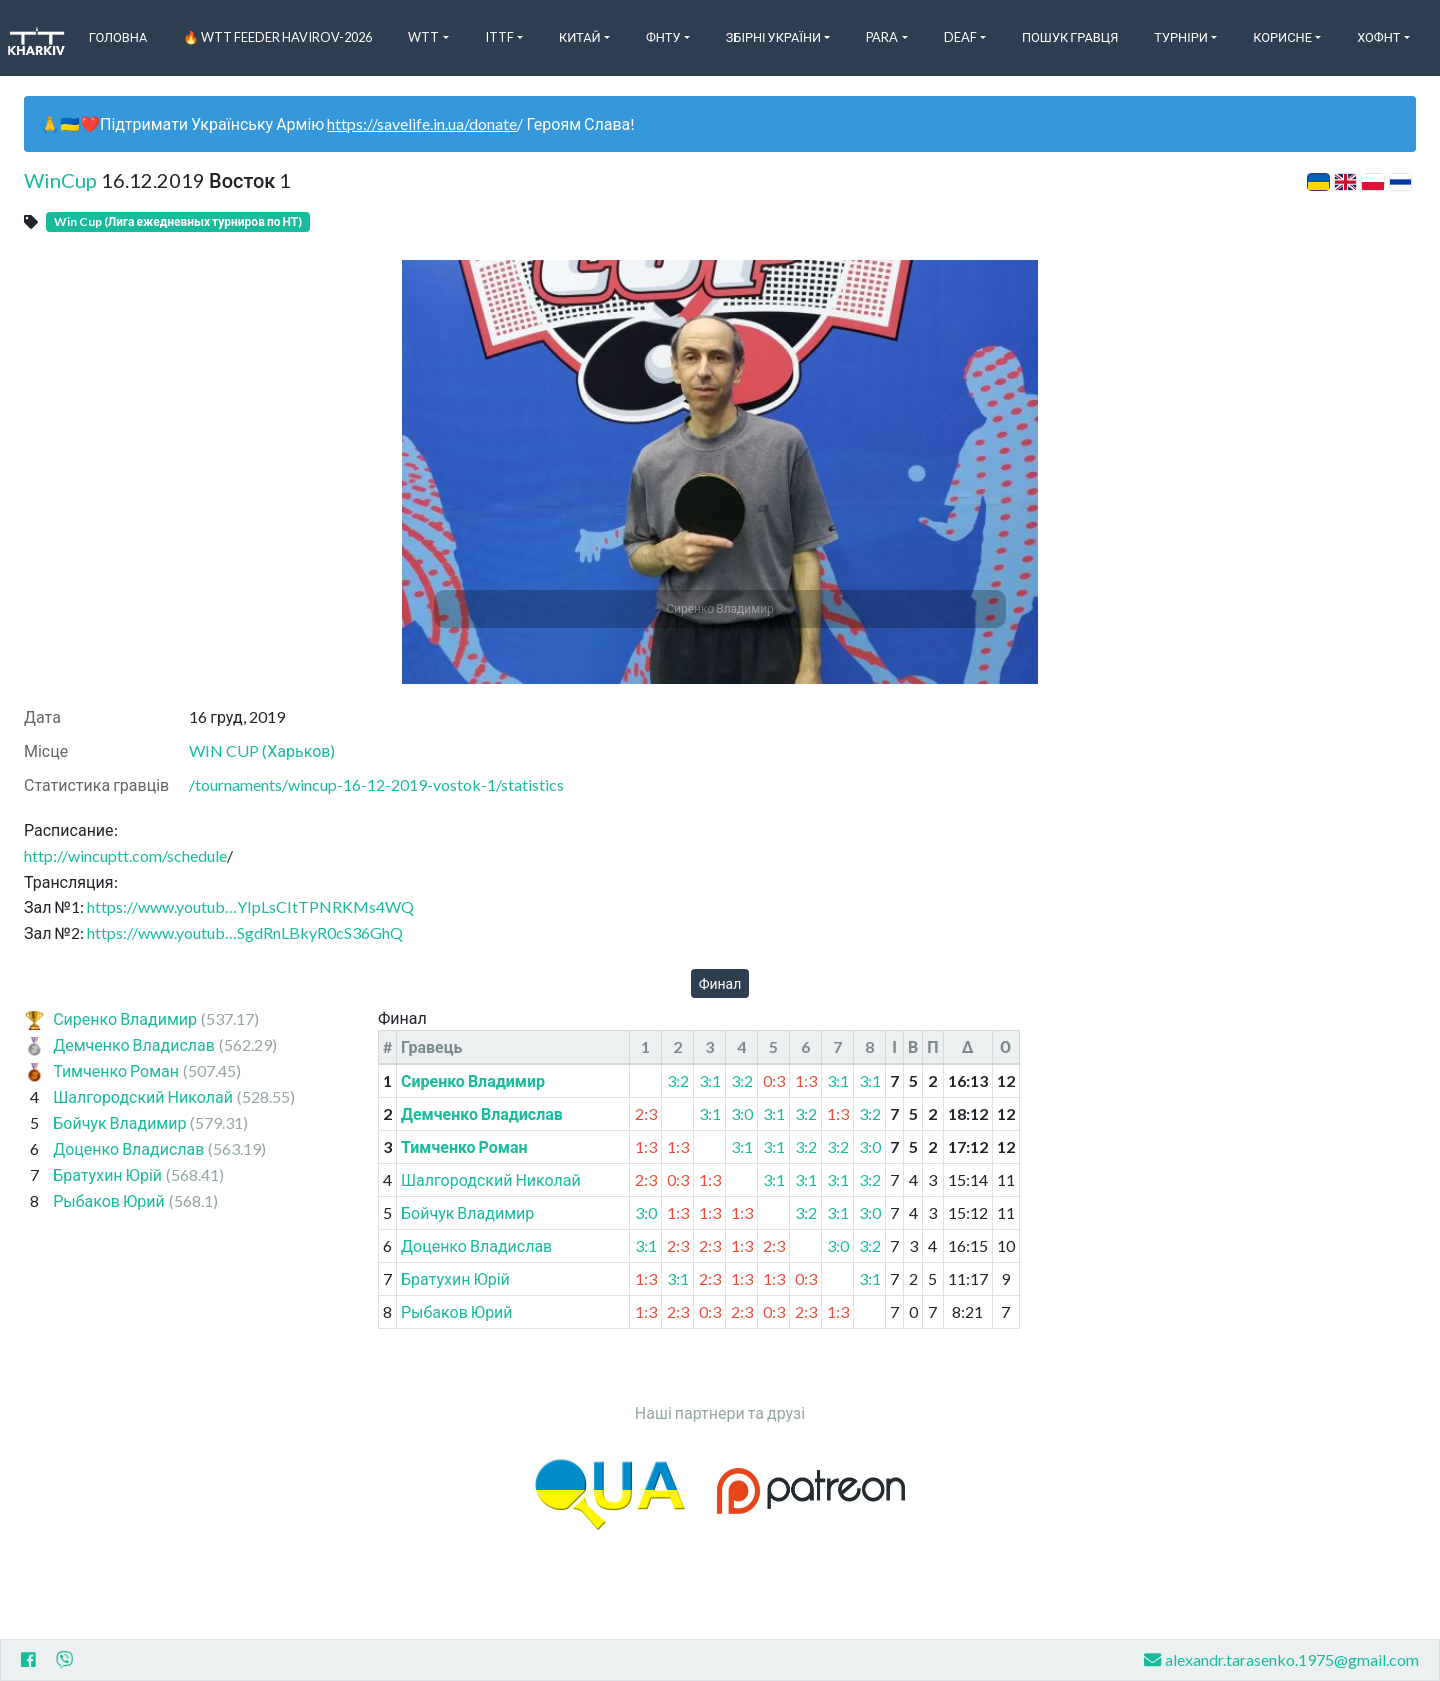  Describe the element at coordinates (1181, 37) in the screenshot. I see `Турніри [button]` at that location.